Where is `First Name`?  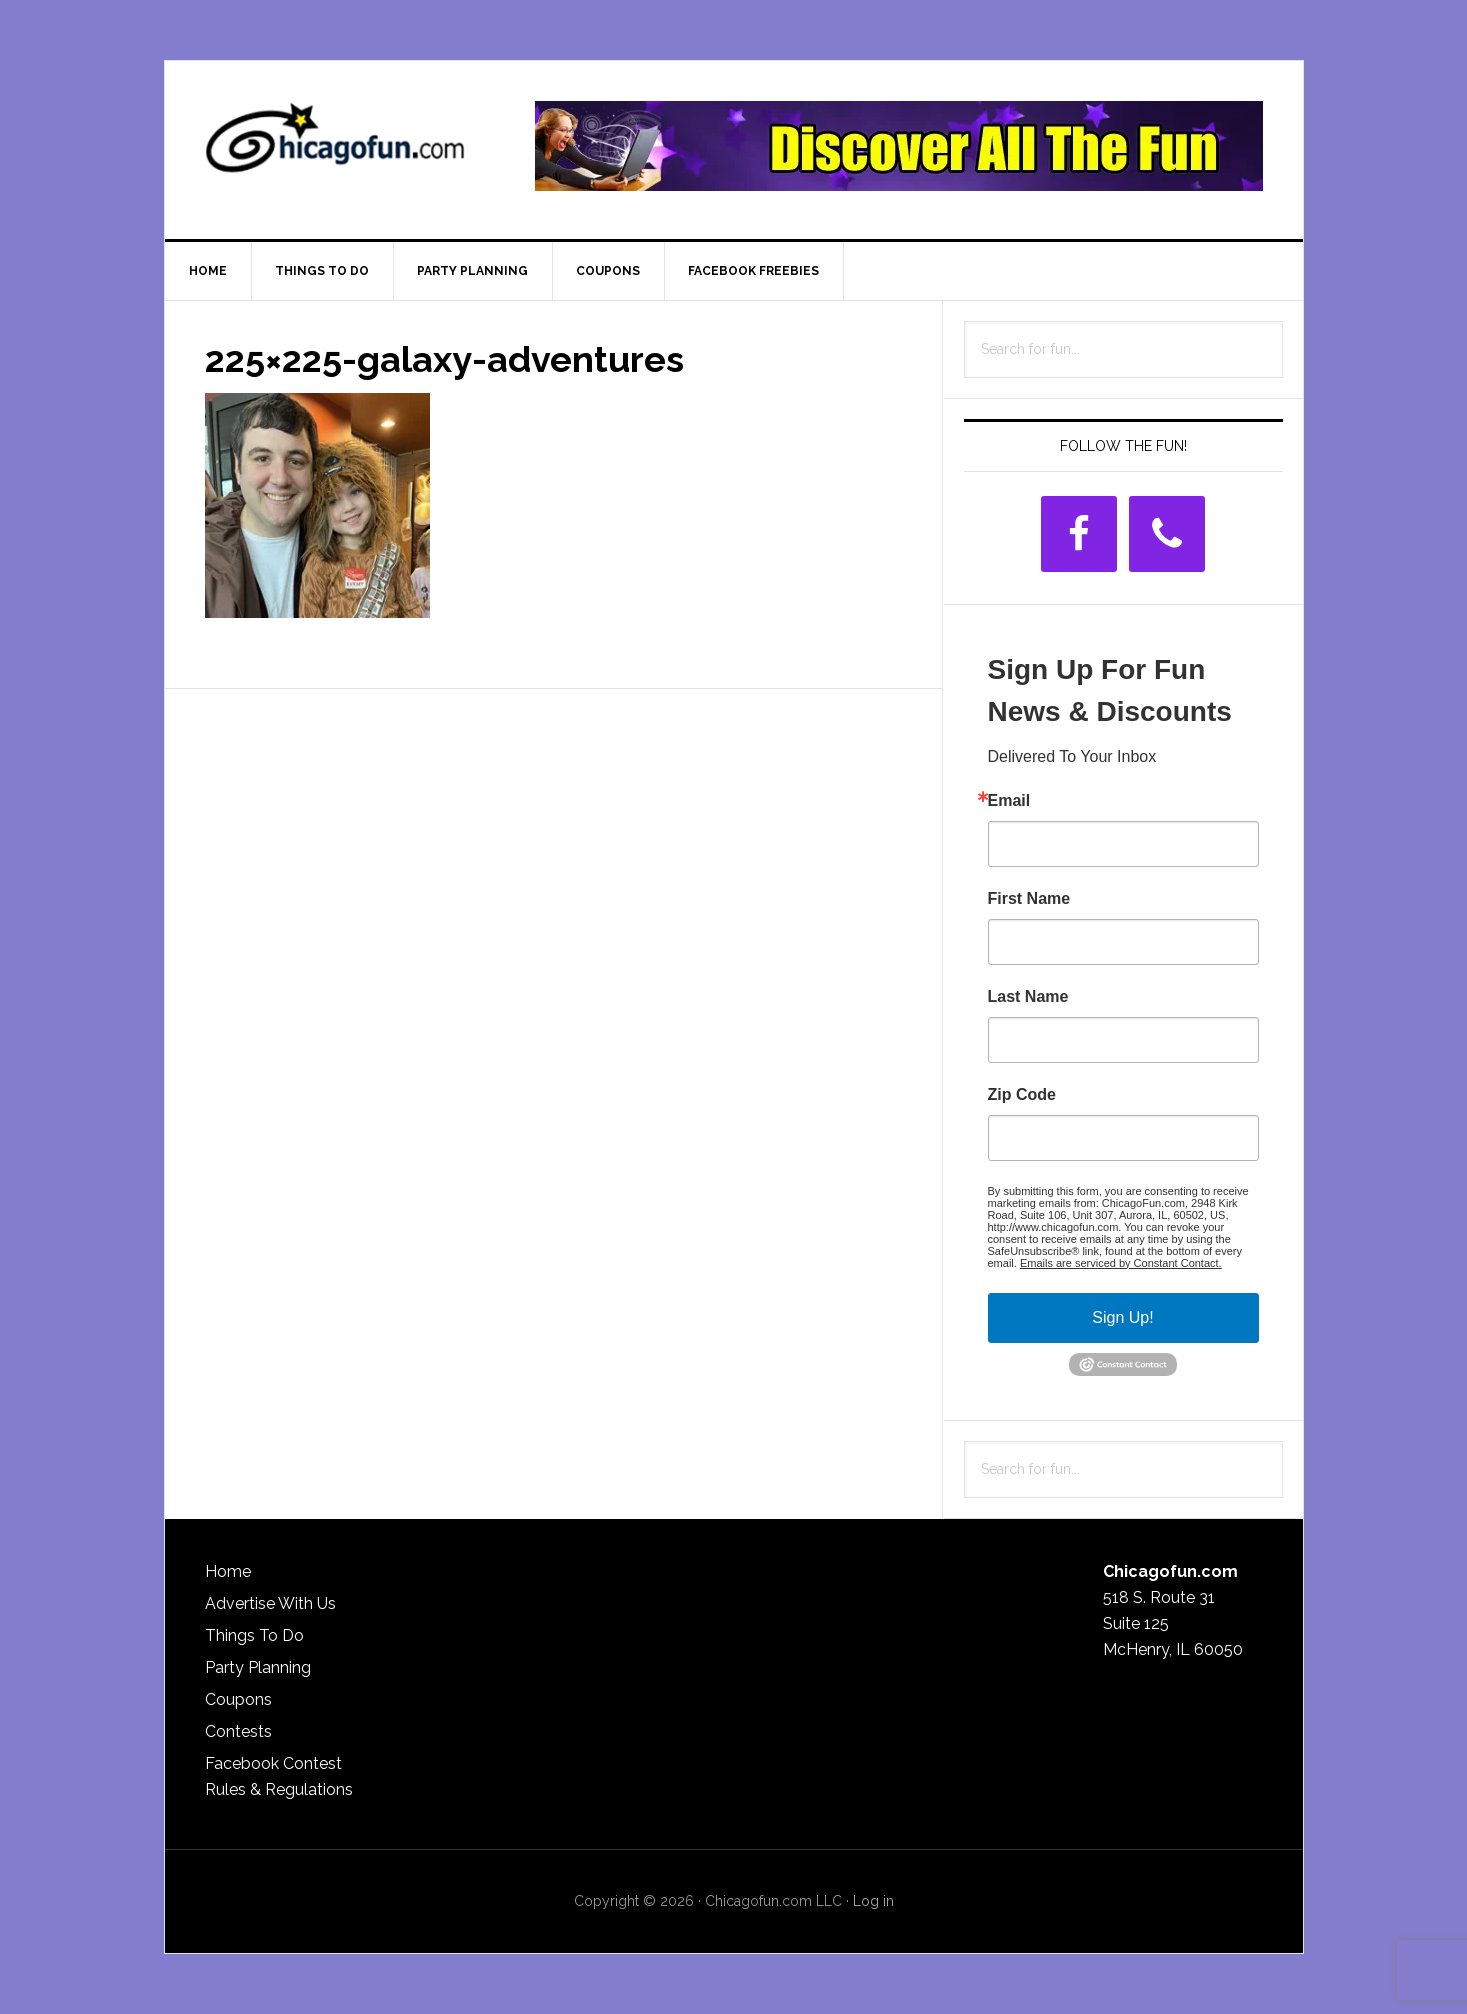 First Name is located at coordinates (1029, 899).